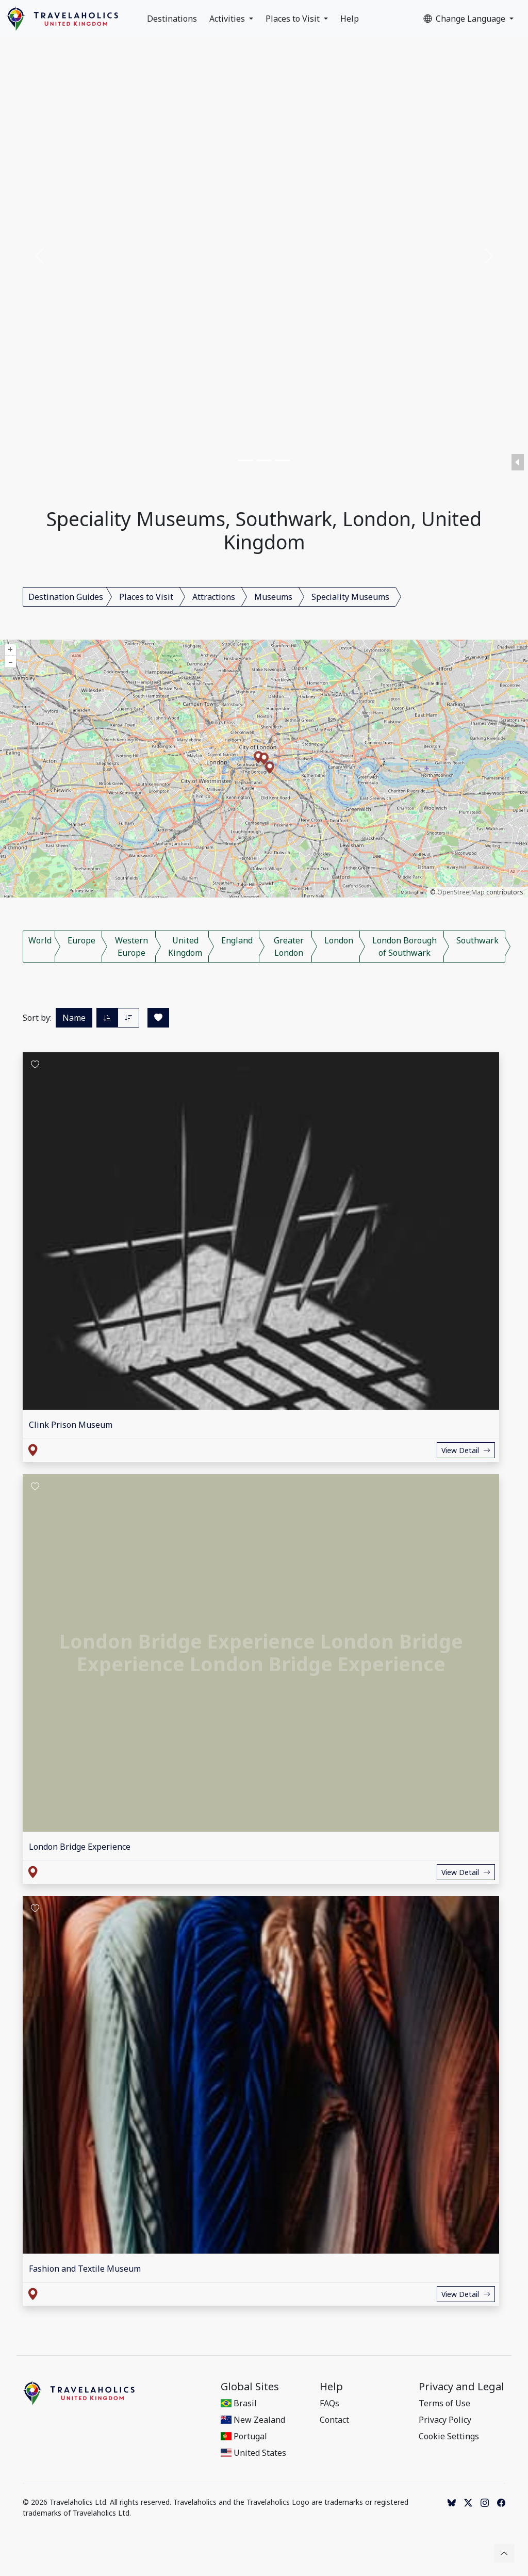 The height and width of the screenshot is (2576, 528). What do you see at coordinates (228, 18) in the screenshot?
I see `Activities` at bounding box center [228, 18].